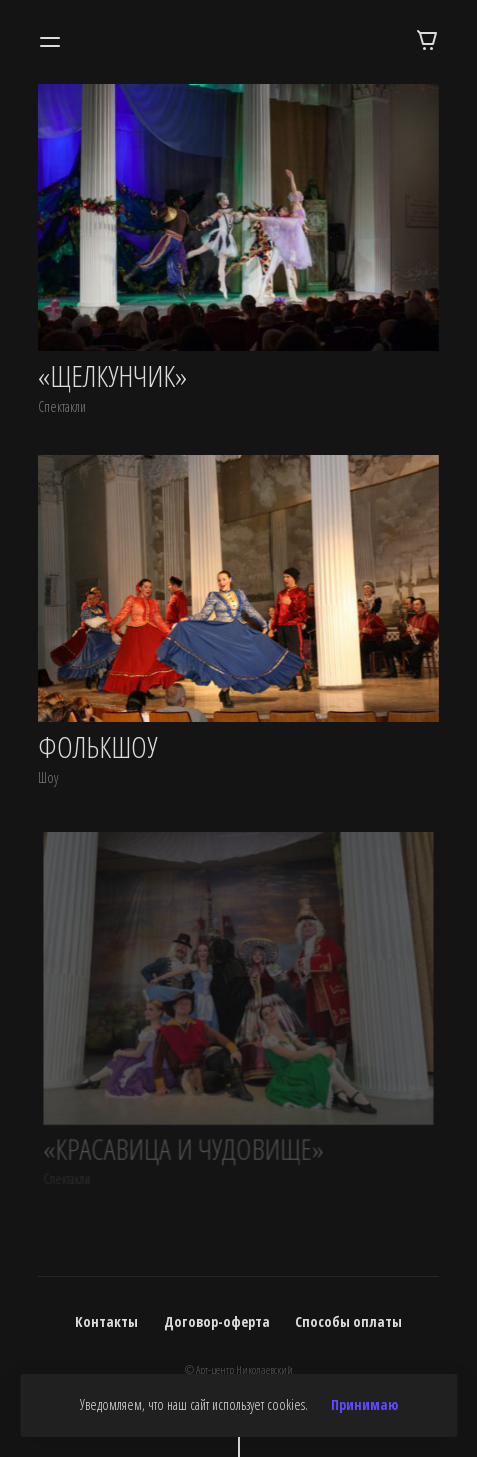  What do you see at coordinates (217, 1321) in the screenshot?
I see `Договор-оферта` at bounding box center [217, 1321].